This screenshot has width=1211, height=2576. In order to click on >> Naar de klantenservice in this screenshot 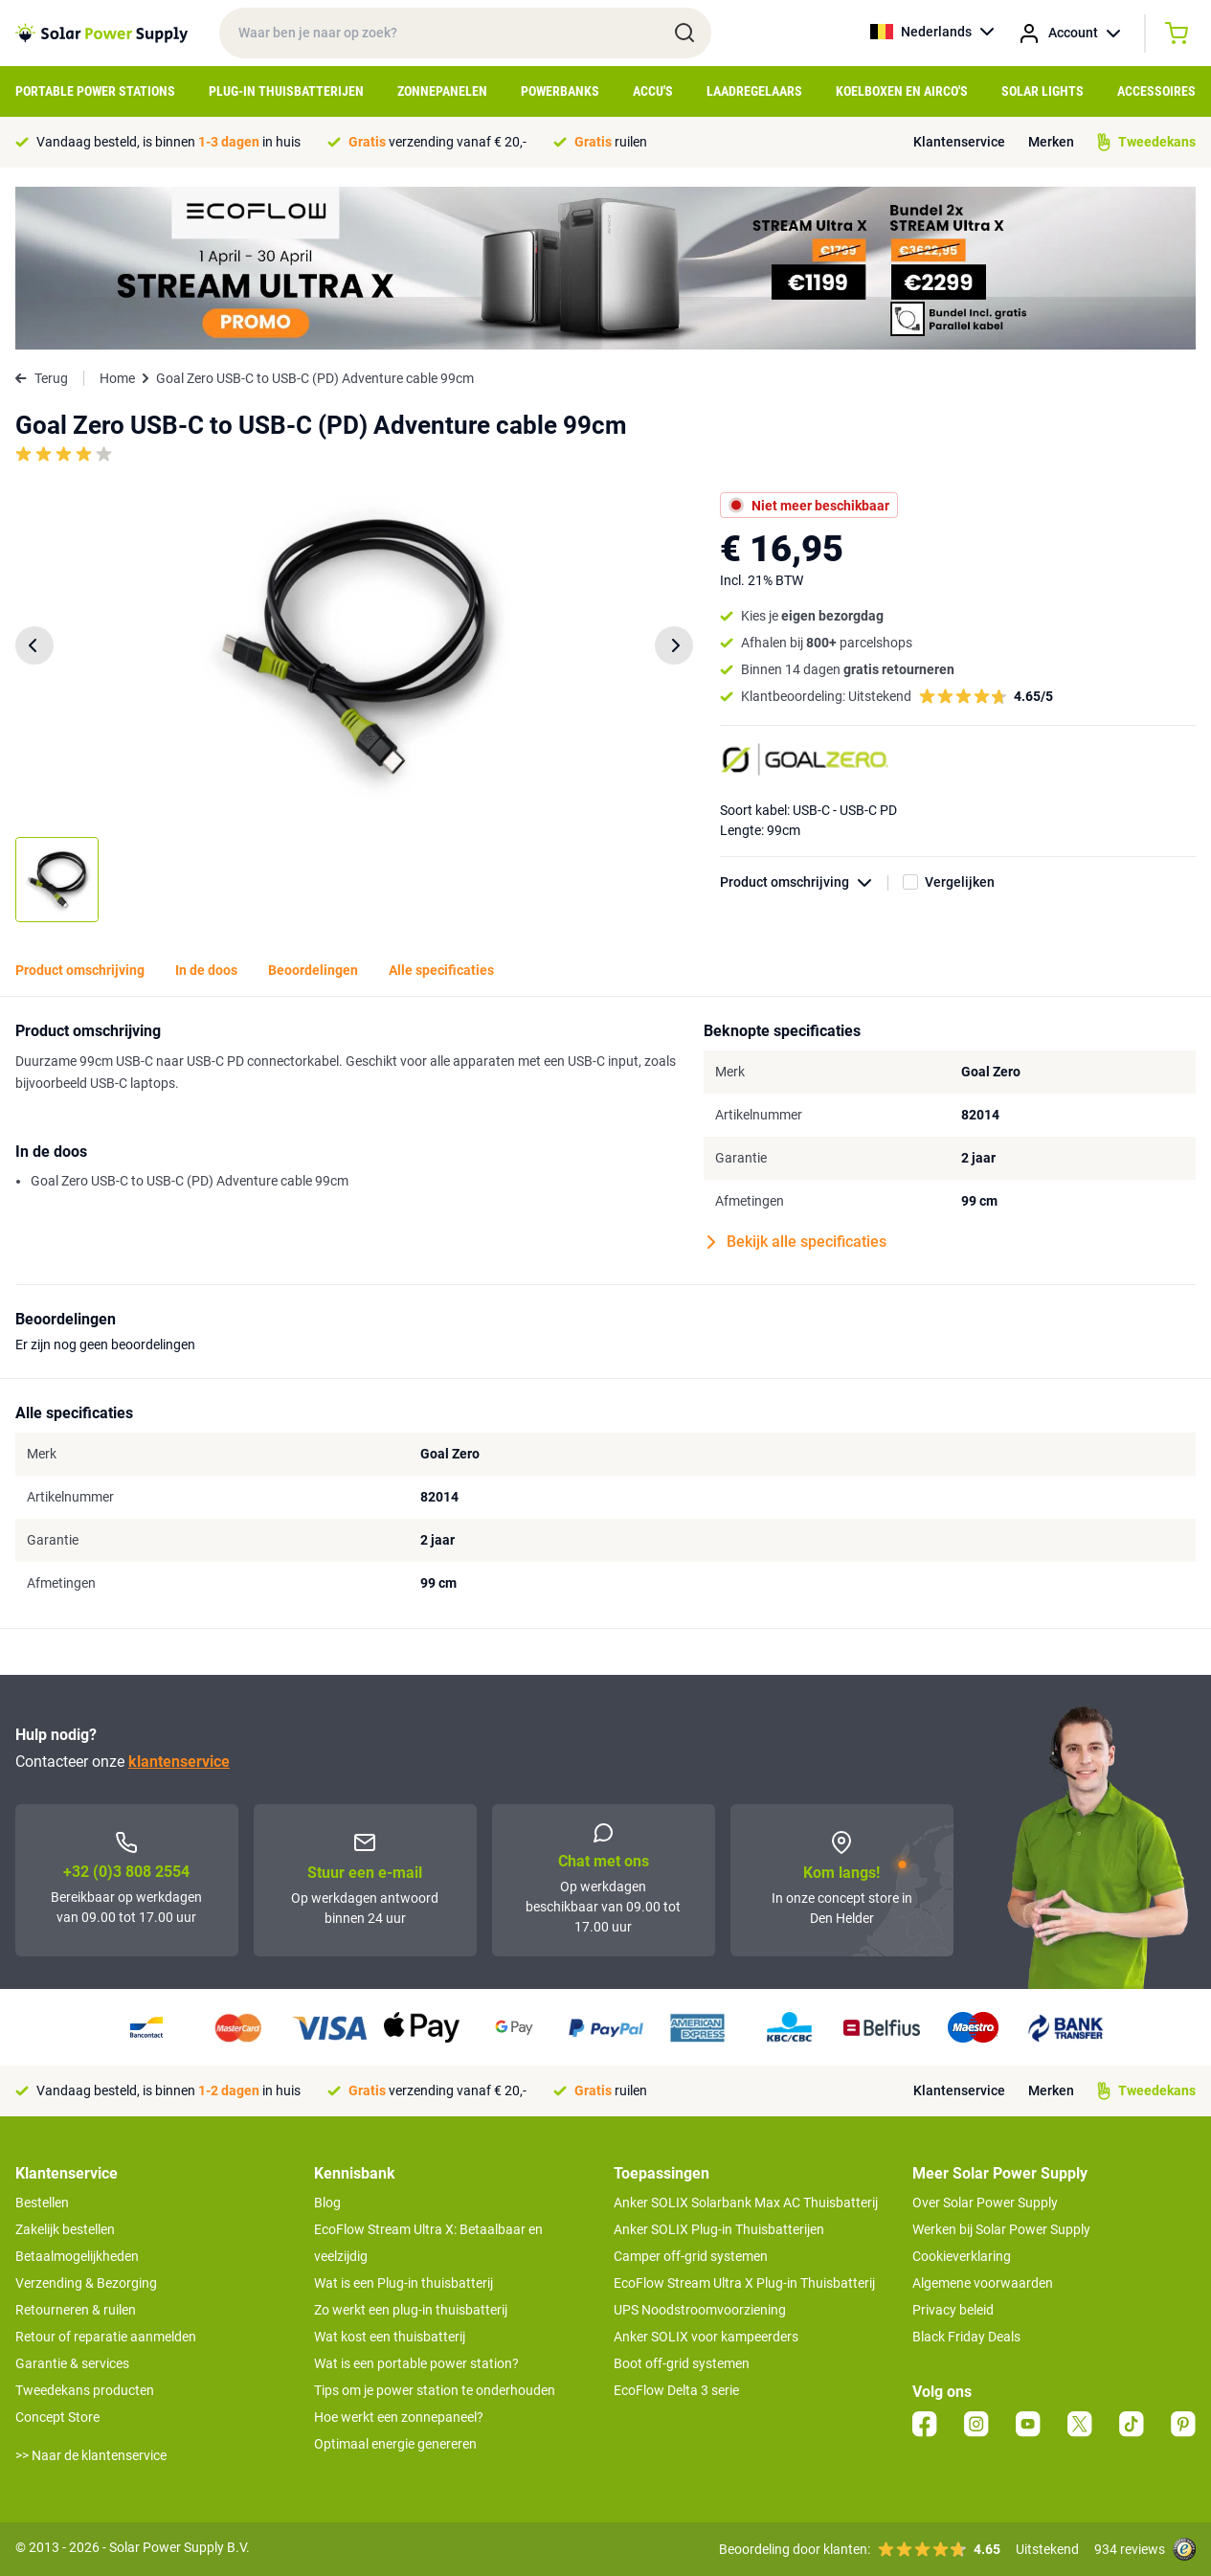, I will do `click(91, 2455)`.